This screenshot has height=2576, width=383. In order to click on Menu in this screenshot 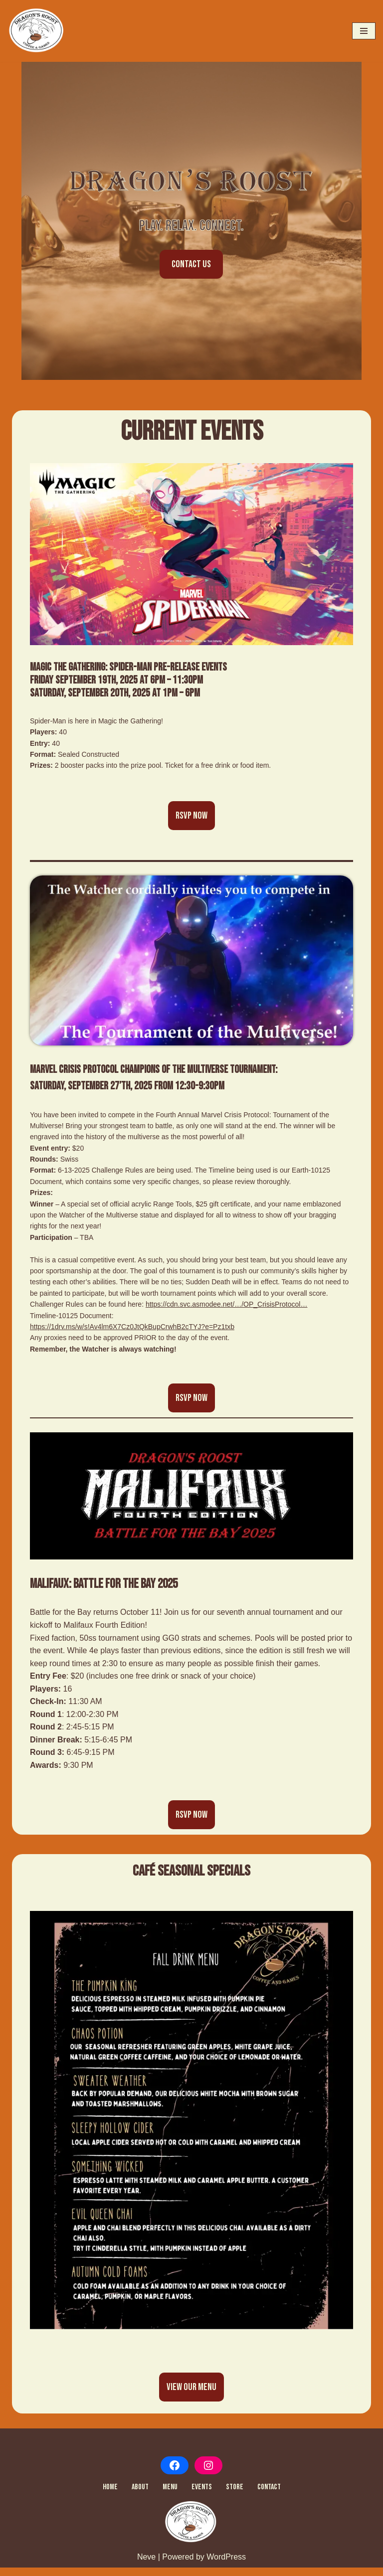, I will do `click(170, 2496)`.